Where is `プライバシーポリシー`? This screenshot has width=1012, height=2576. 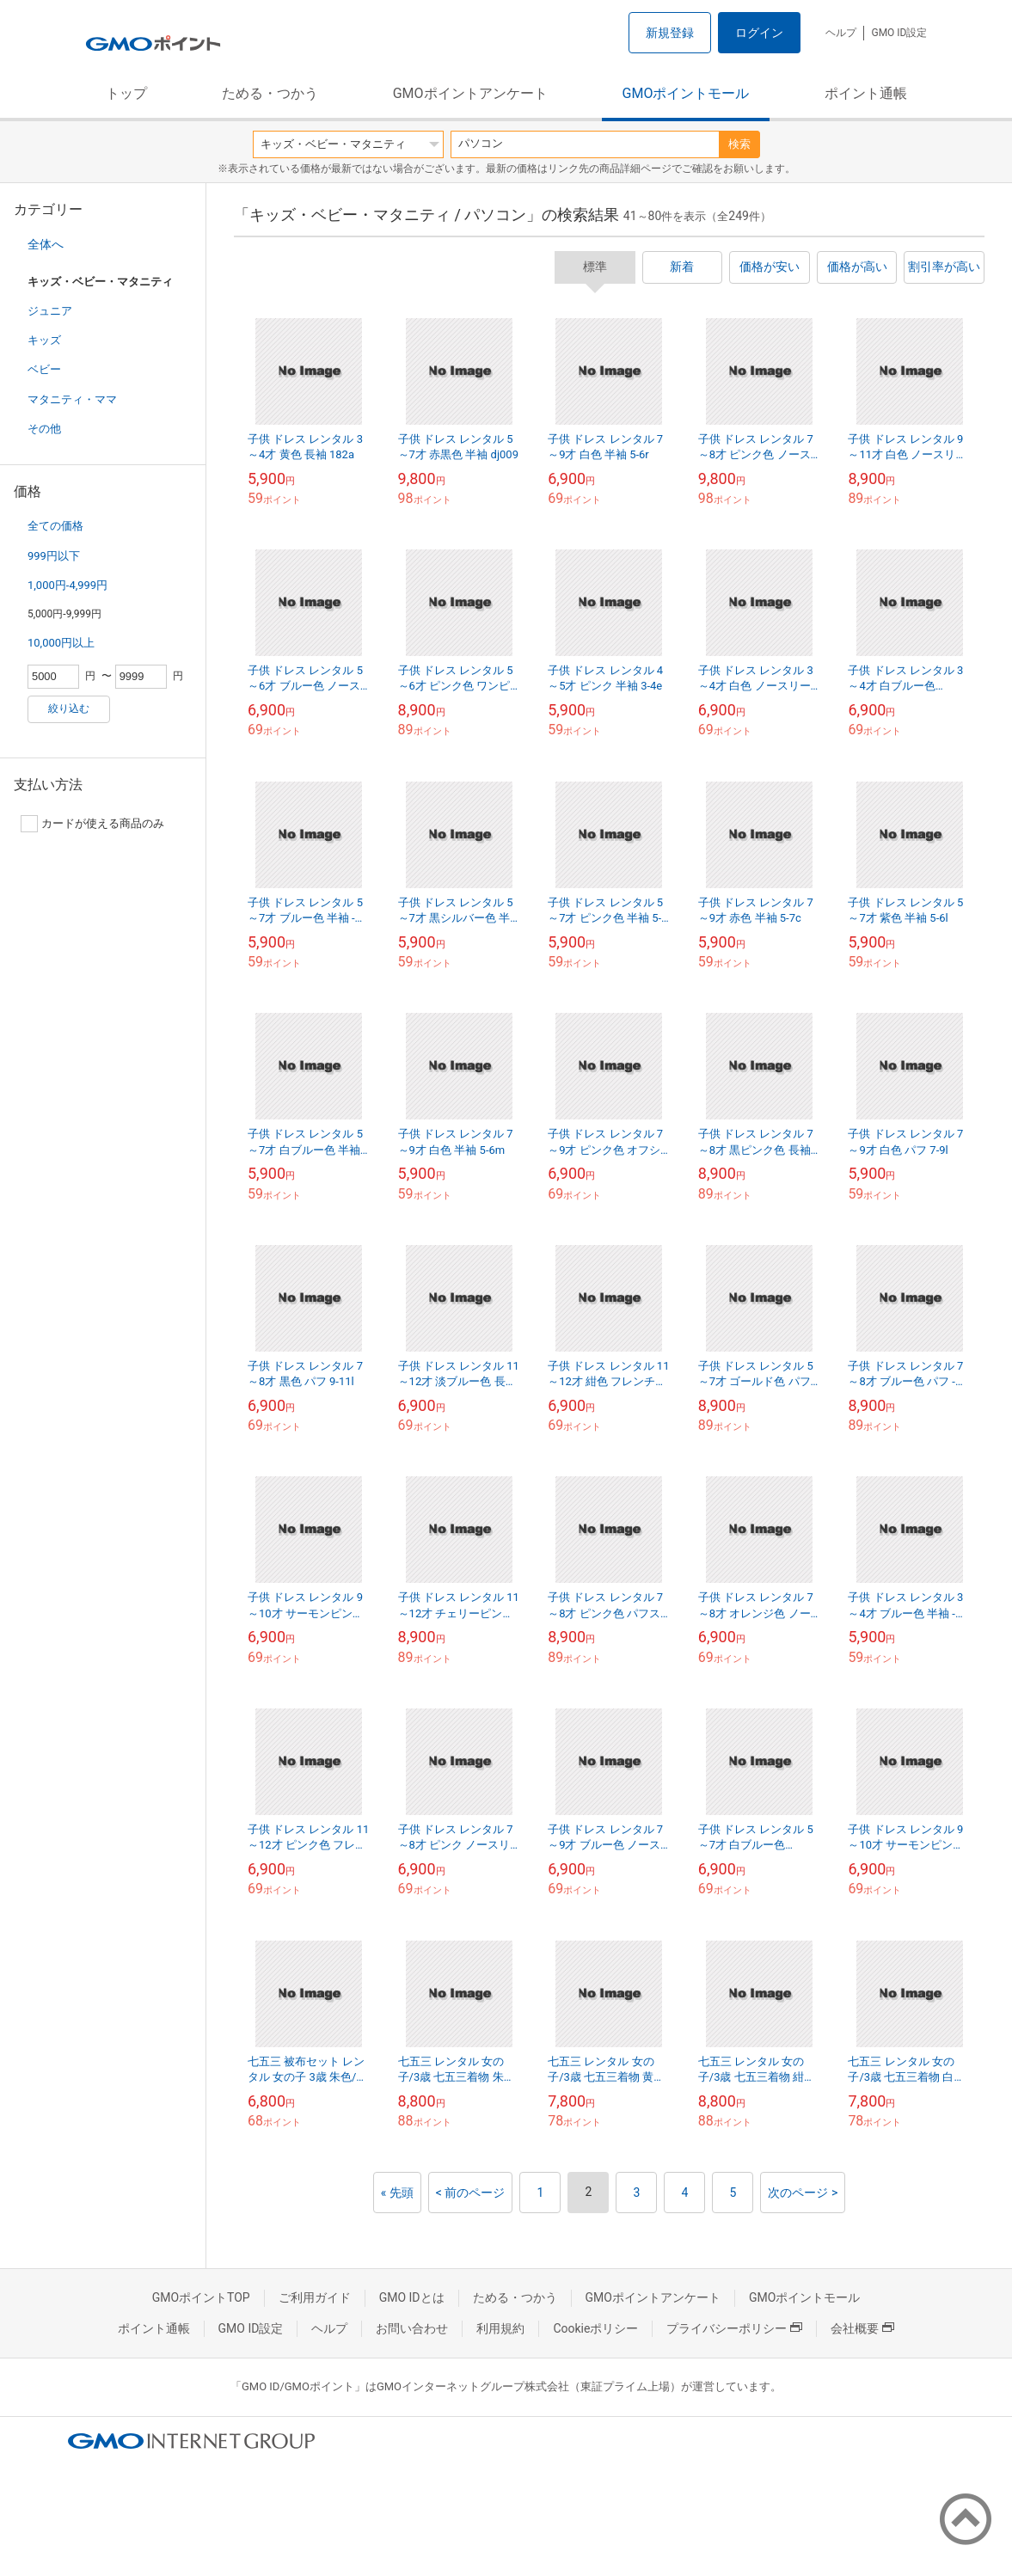 プライバシーポリシー is located at coordinates (734, 2328).